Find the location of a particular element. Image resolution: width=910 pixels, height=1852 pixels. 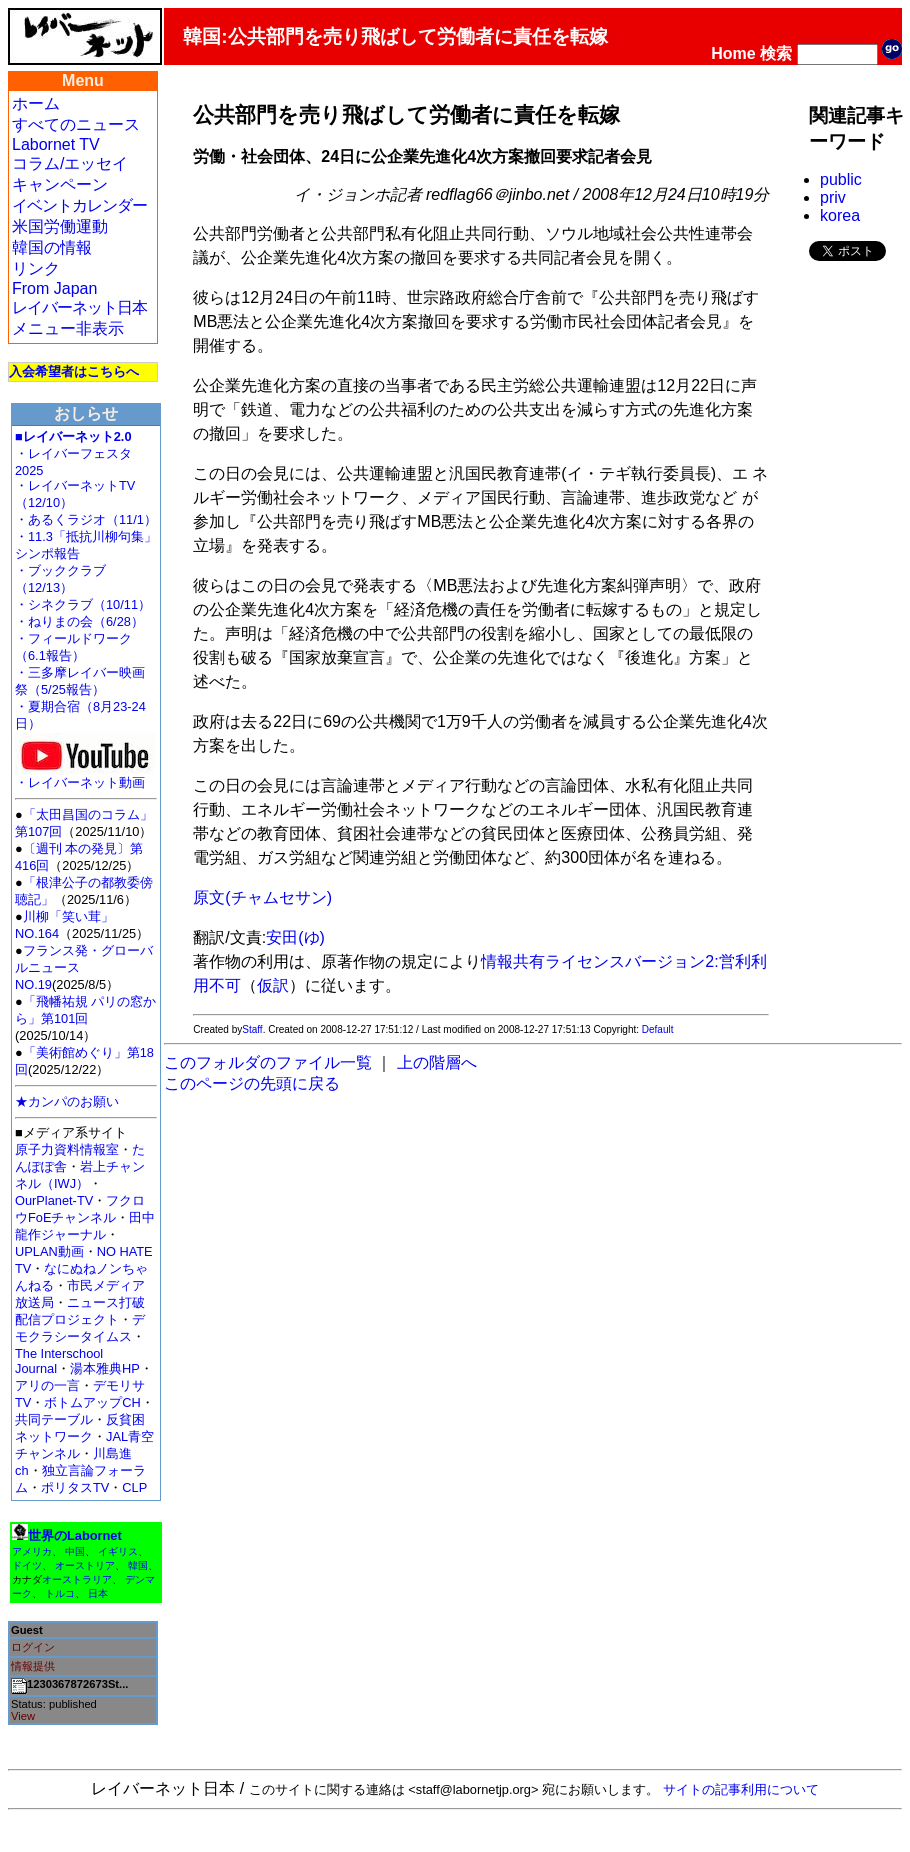

ホーム is located at coordinates (36, 103).